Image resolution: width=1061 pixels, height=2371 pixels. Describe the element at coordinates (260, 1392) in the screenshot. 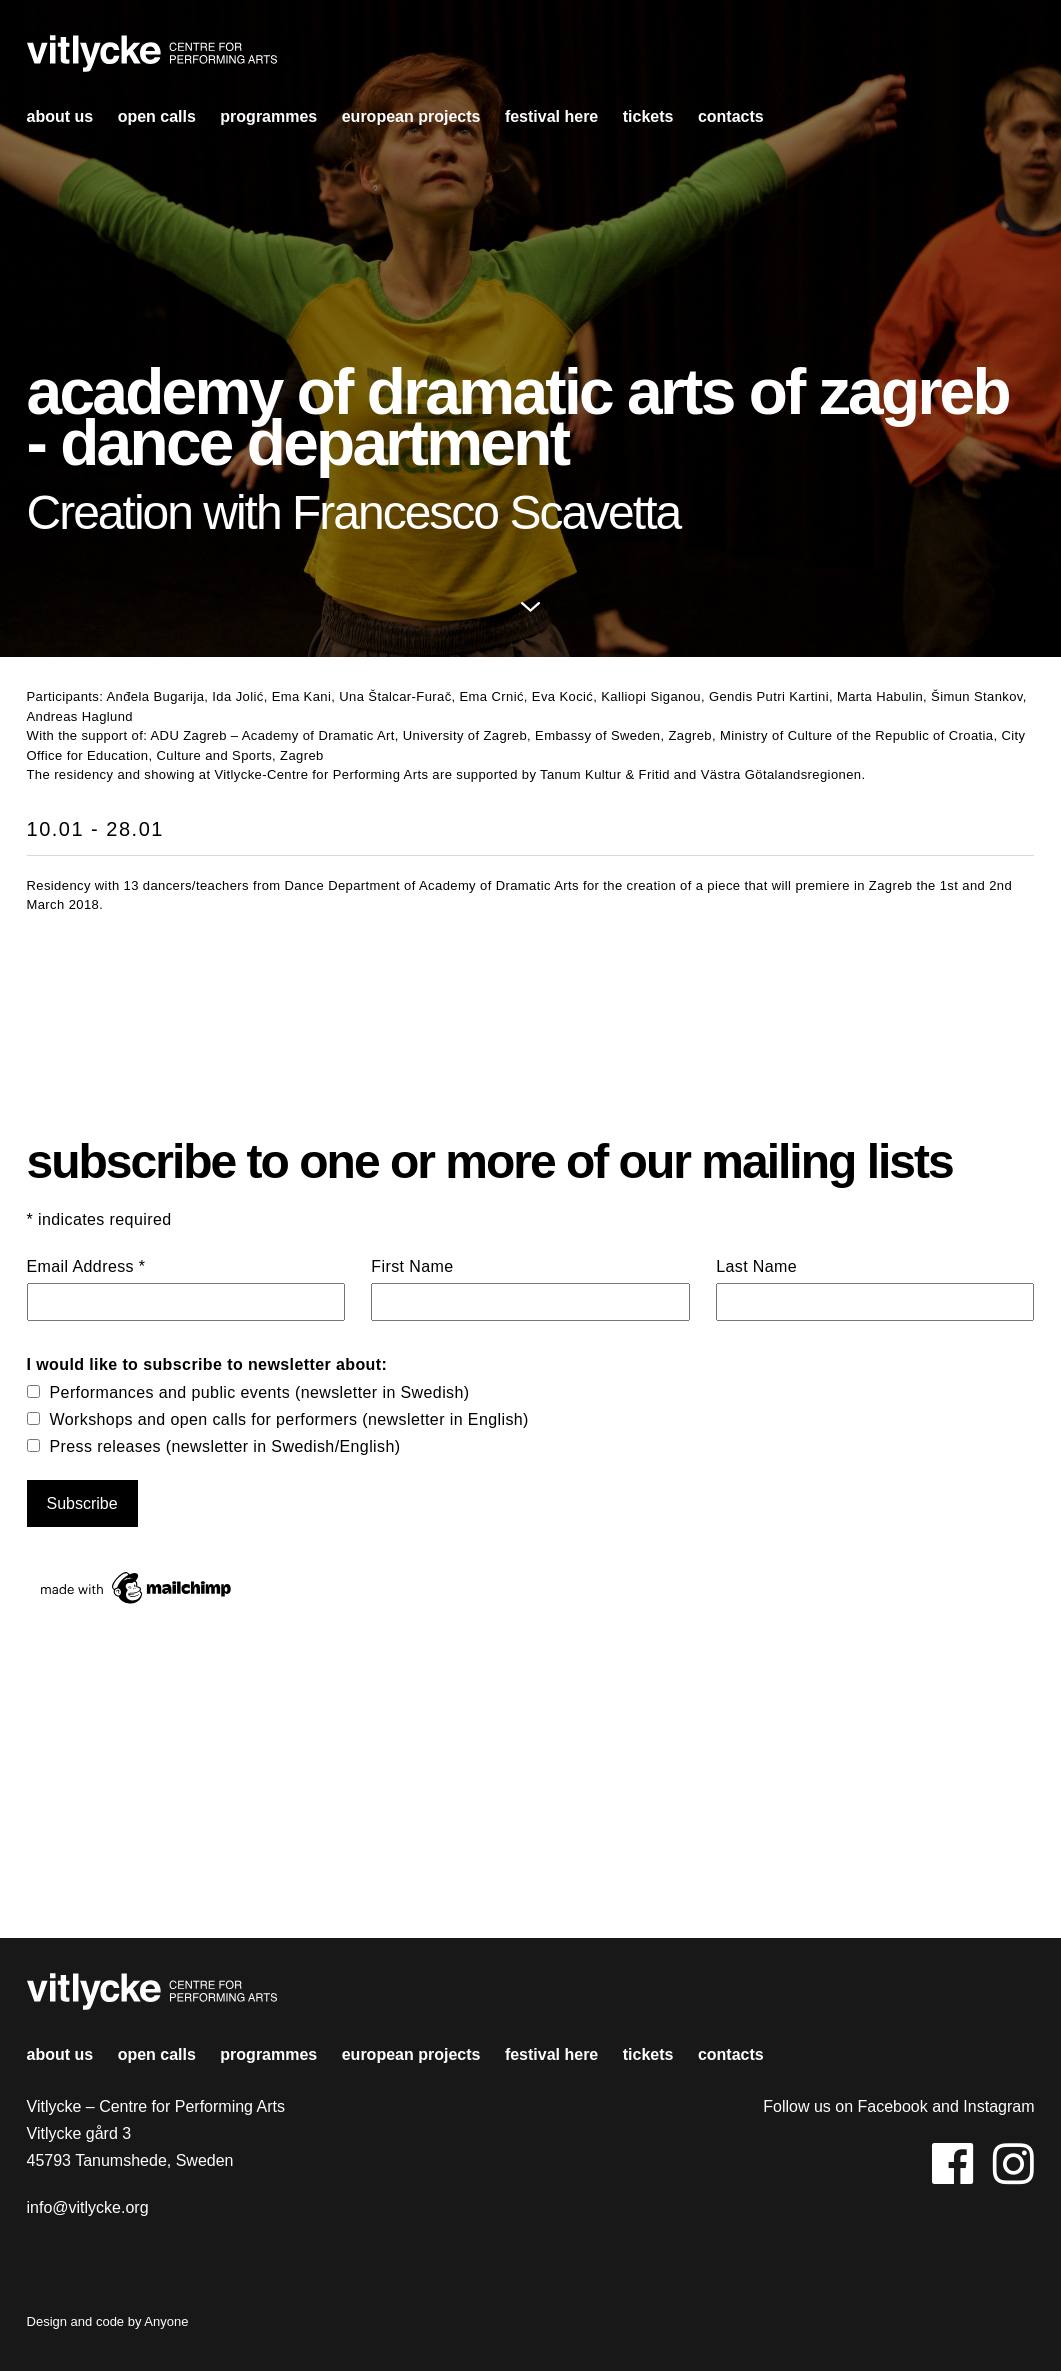

I see `Performances and public events (newsletter in Swedish)` at that location.